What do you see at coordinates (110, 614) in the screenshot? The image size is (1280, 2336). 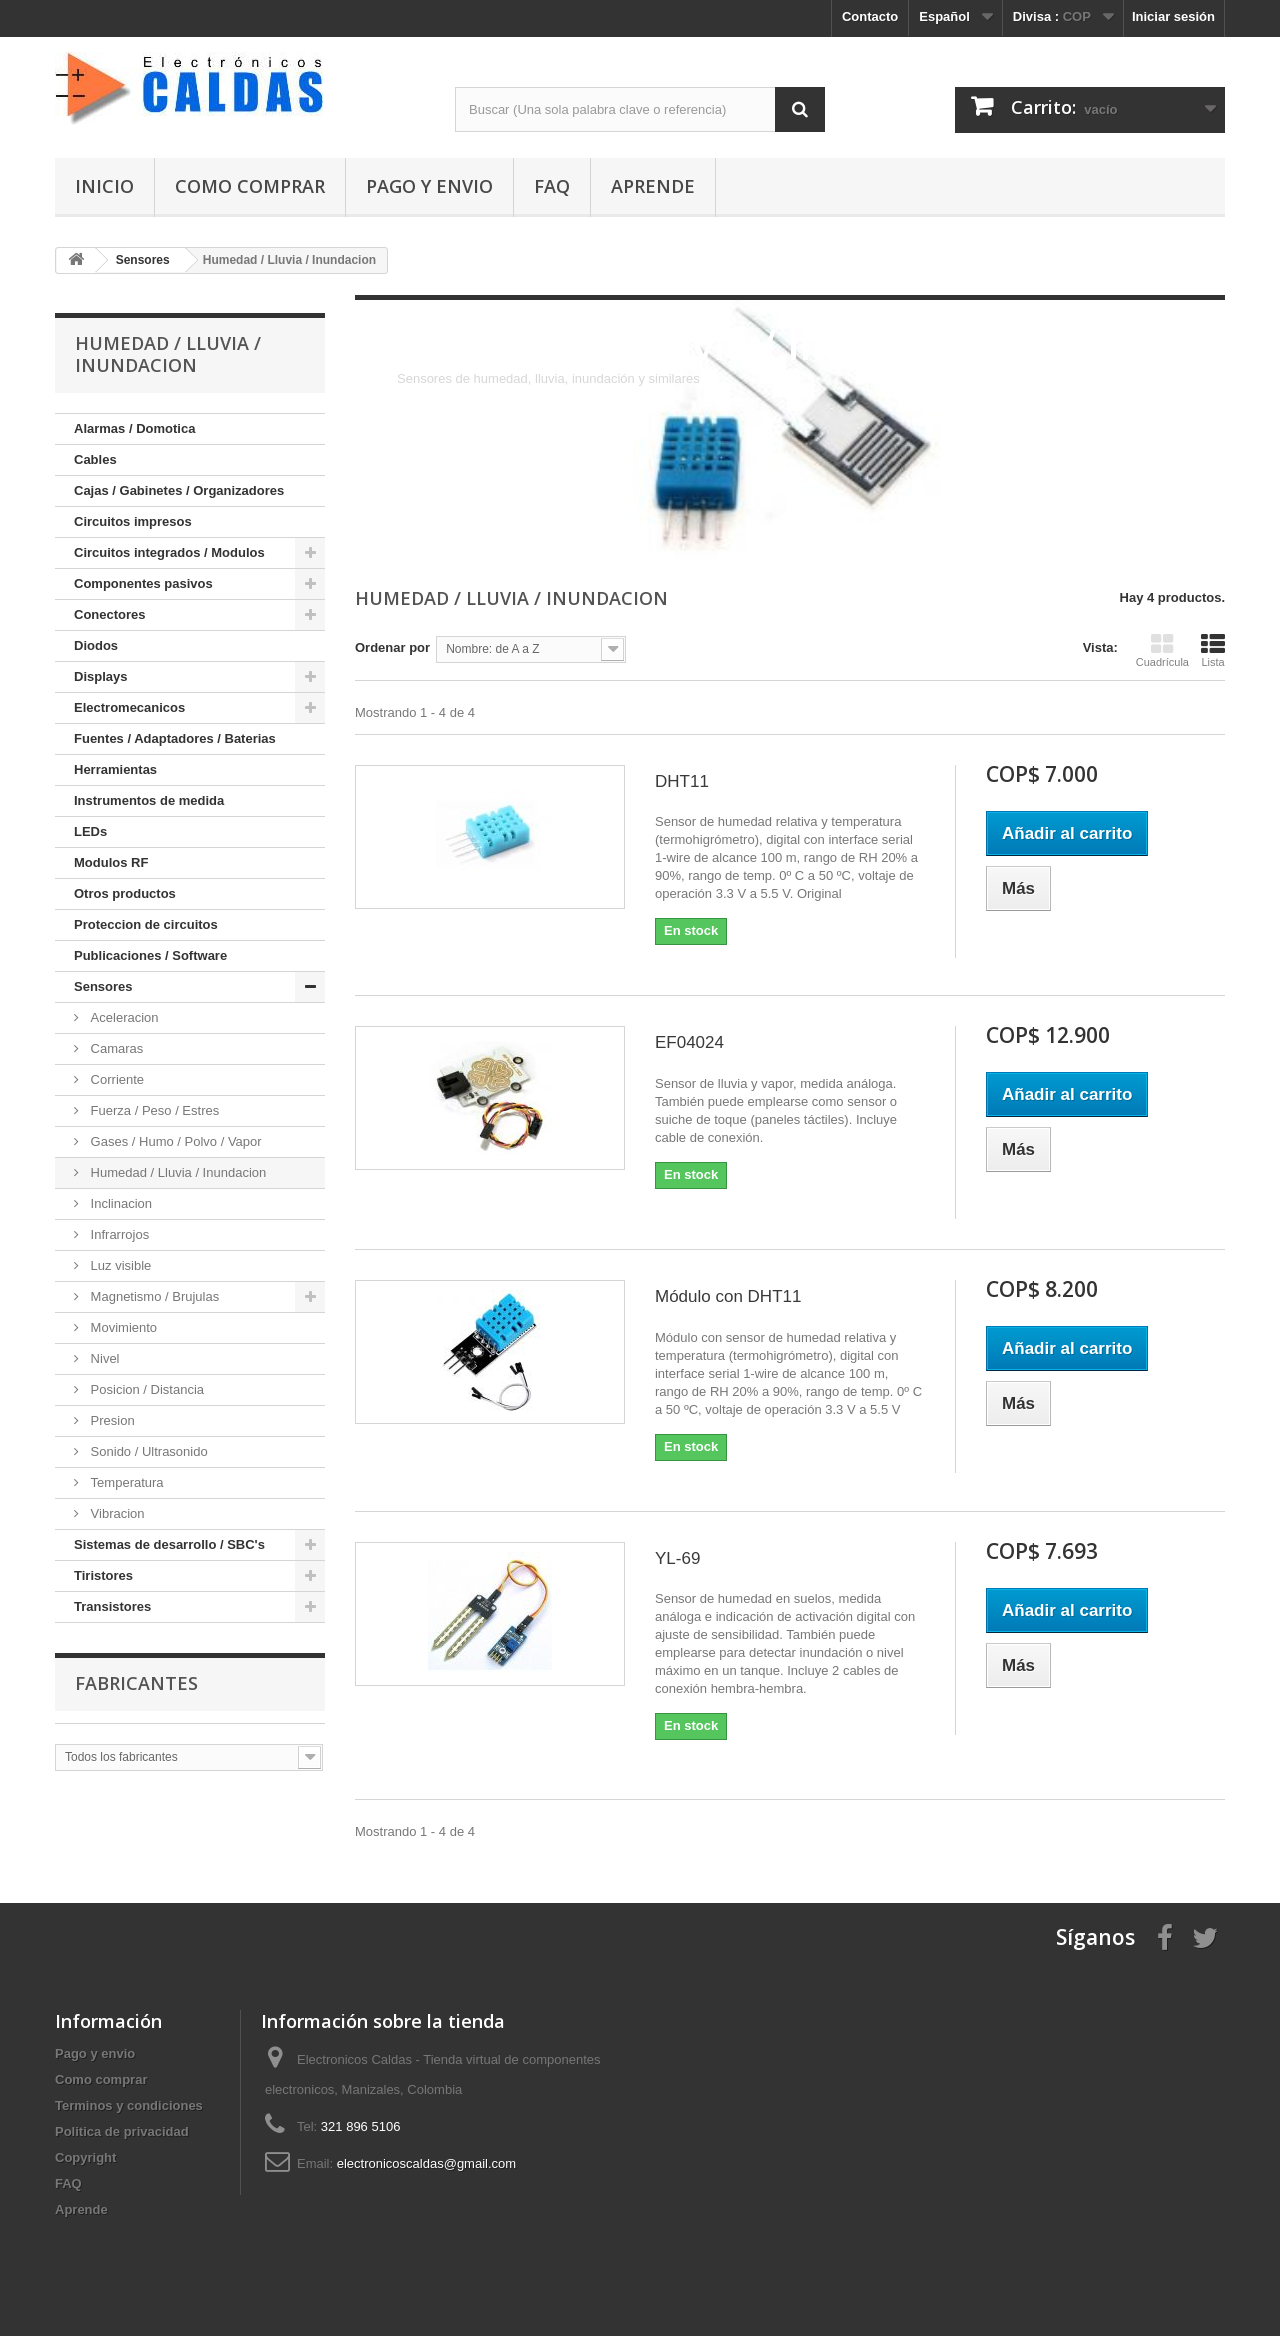 I see `Conectores` at bounding box center [110, 614].